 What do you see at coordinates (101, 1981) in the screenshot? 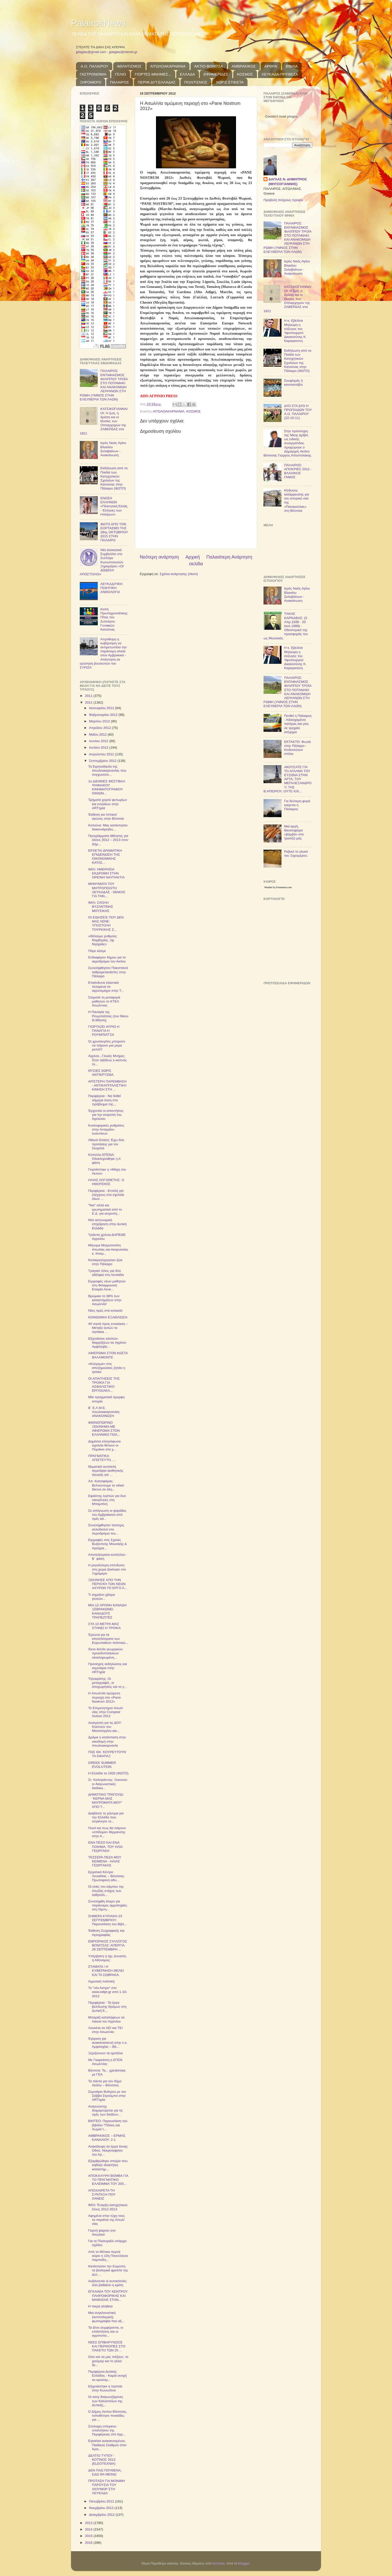
I see `Αγροτική πολιτική` at bounding box center [101, 1981].